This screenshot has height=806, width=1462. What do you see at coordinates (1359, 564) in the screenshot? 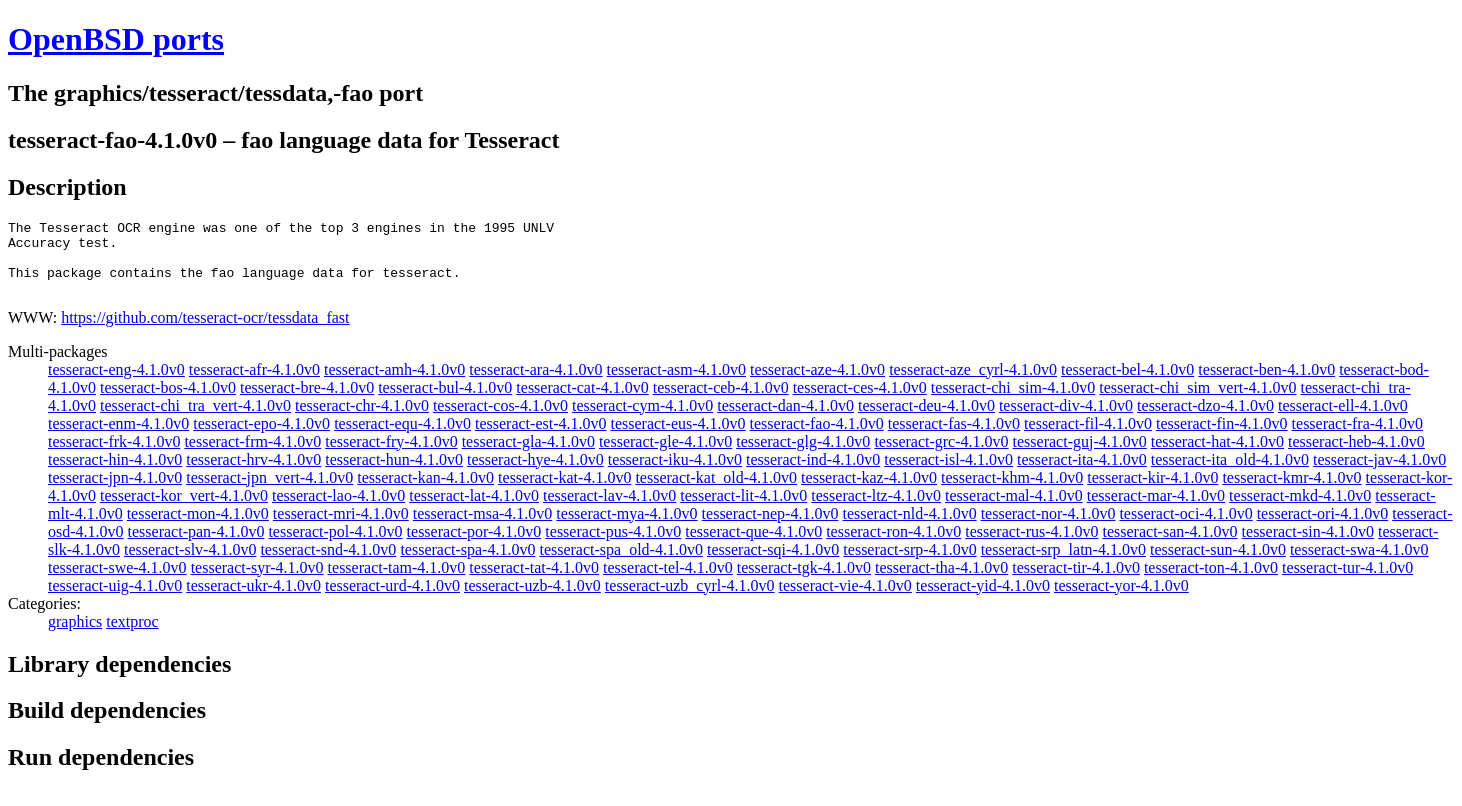
I see `tesseract-swa-4.1.0v0` at bounding box center [1359, 564].